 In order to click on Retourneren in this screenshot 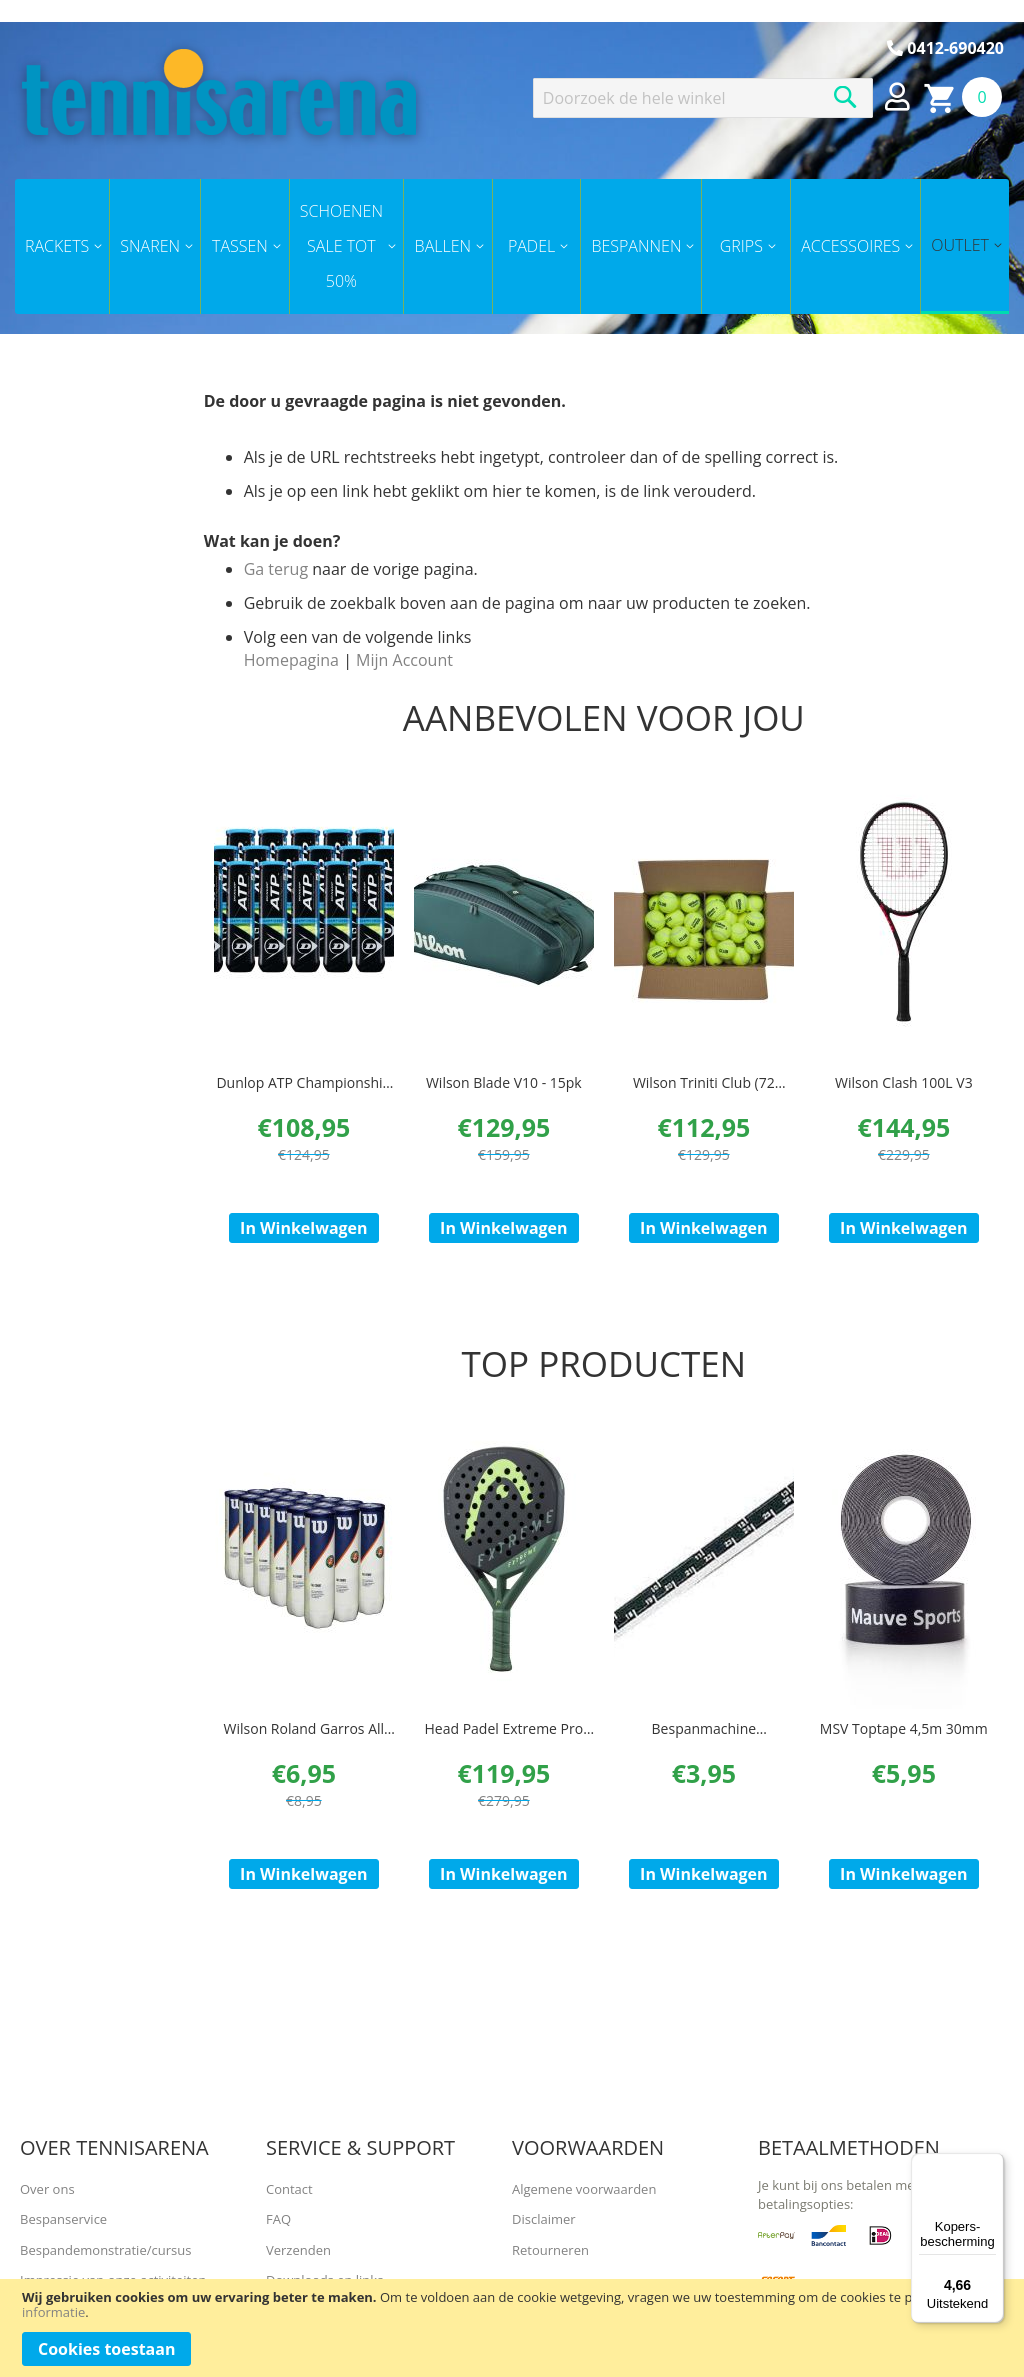, I will do `click(550, 2250)`.